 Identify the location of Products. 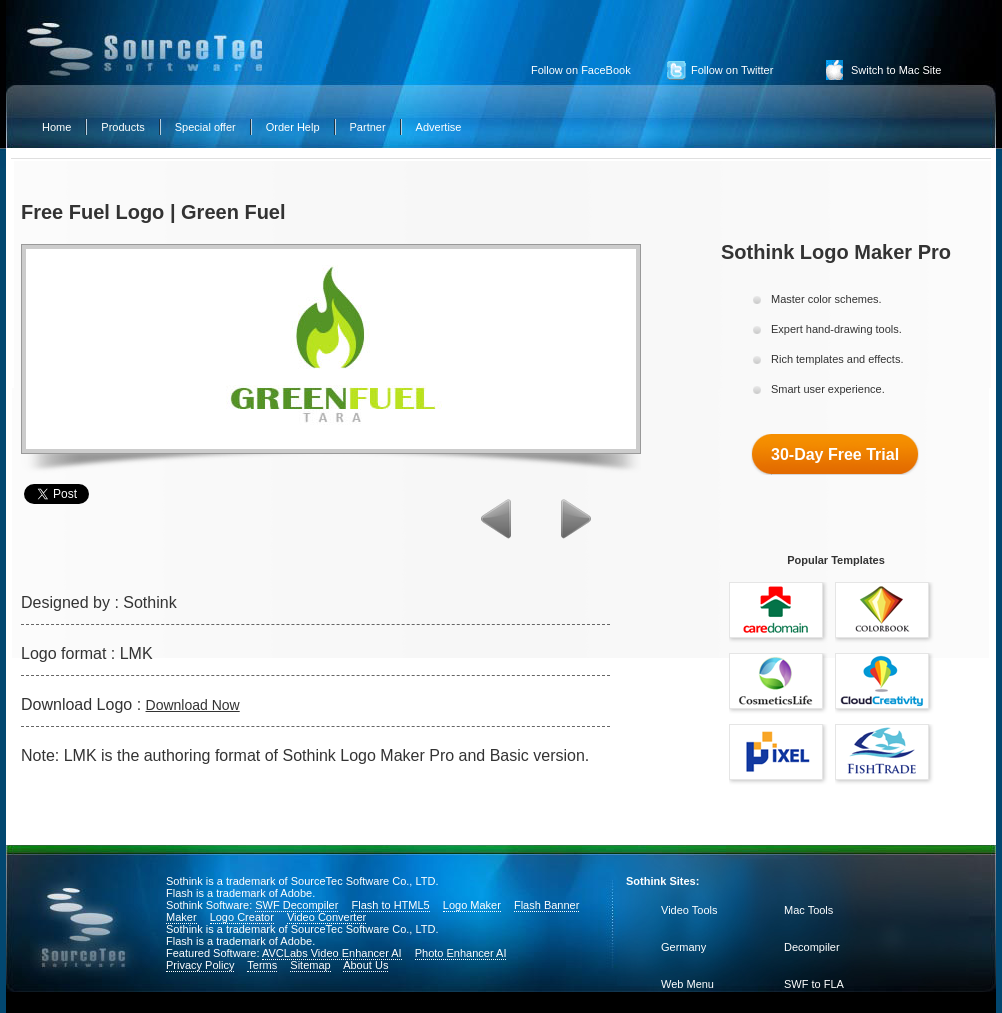
(122, 127).